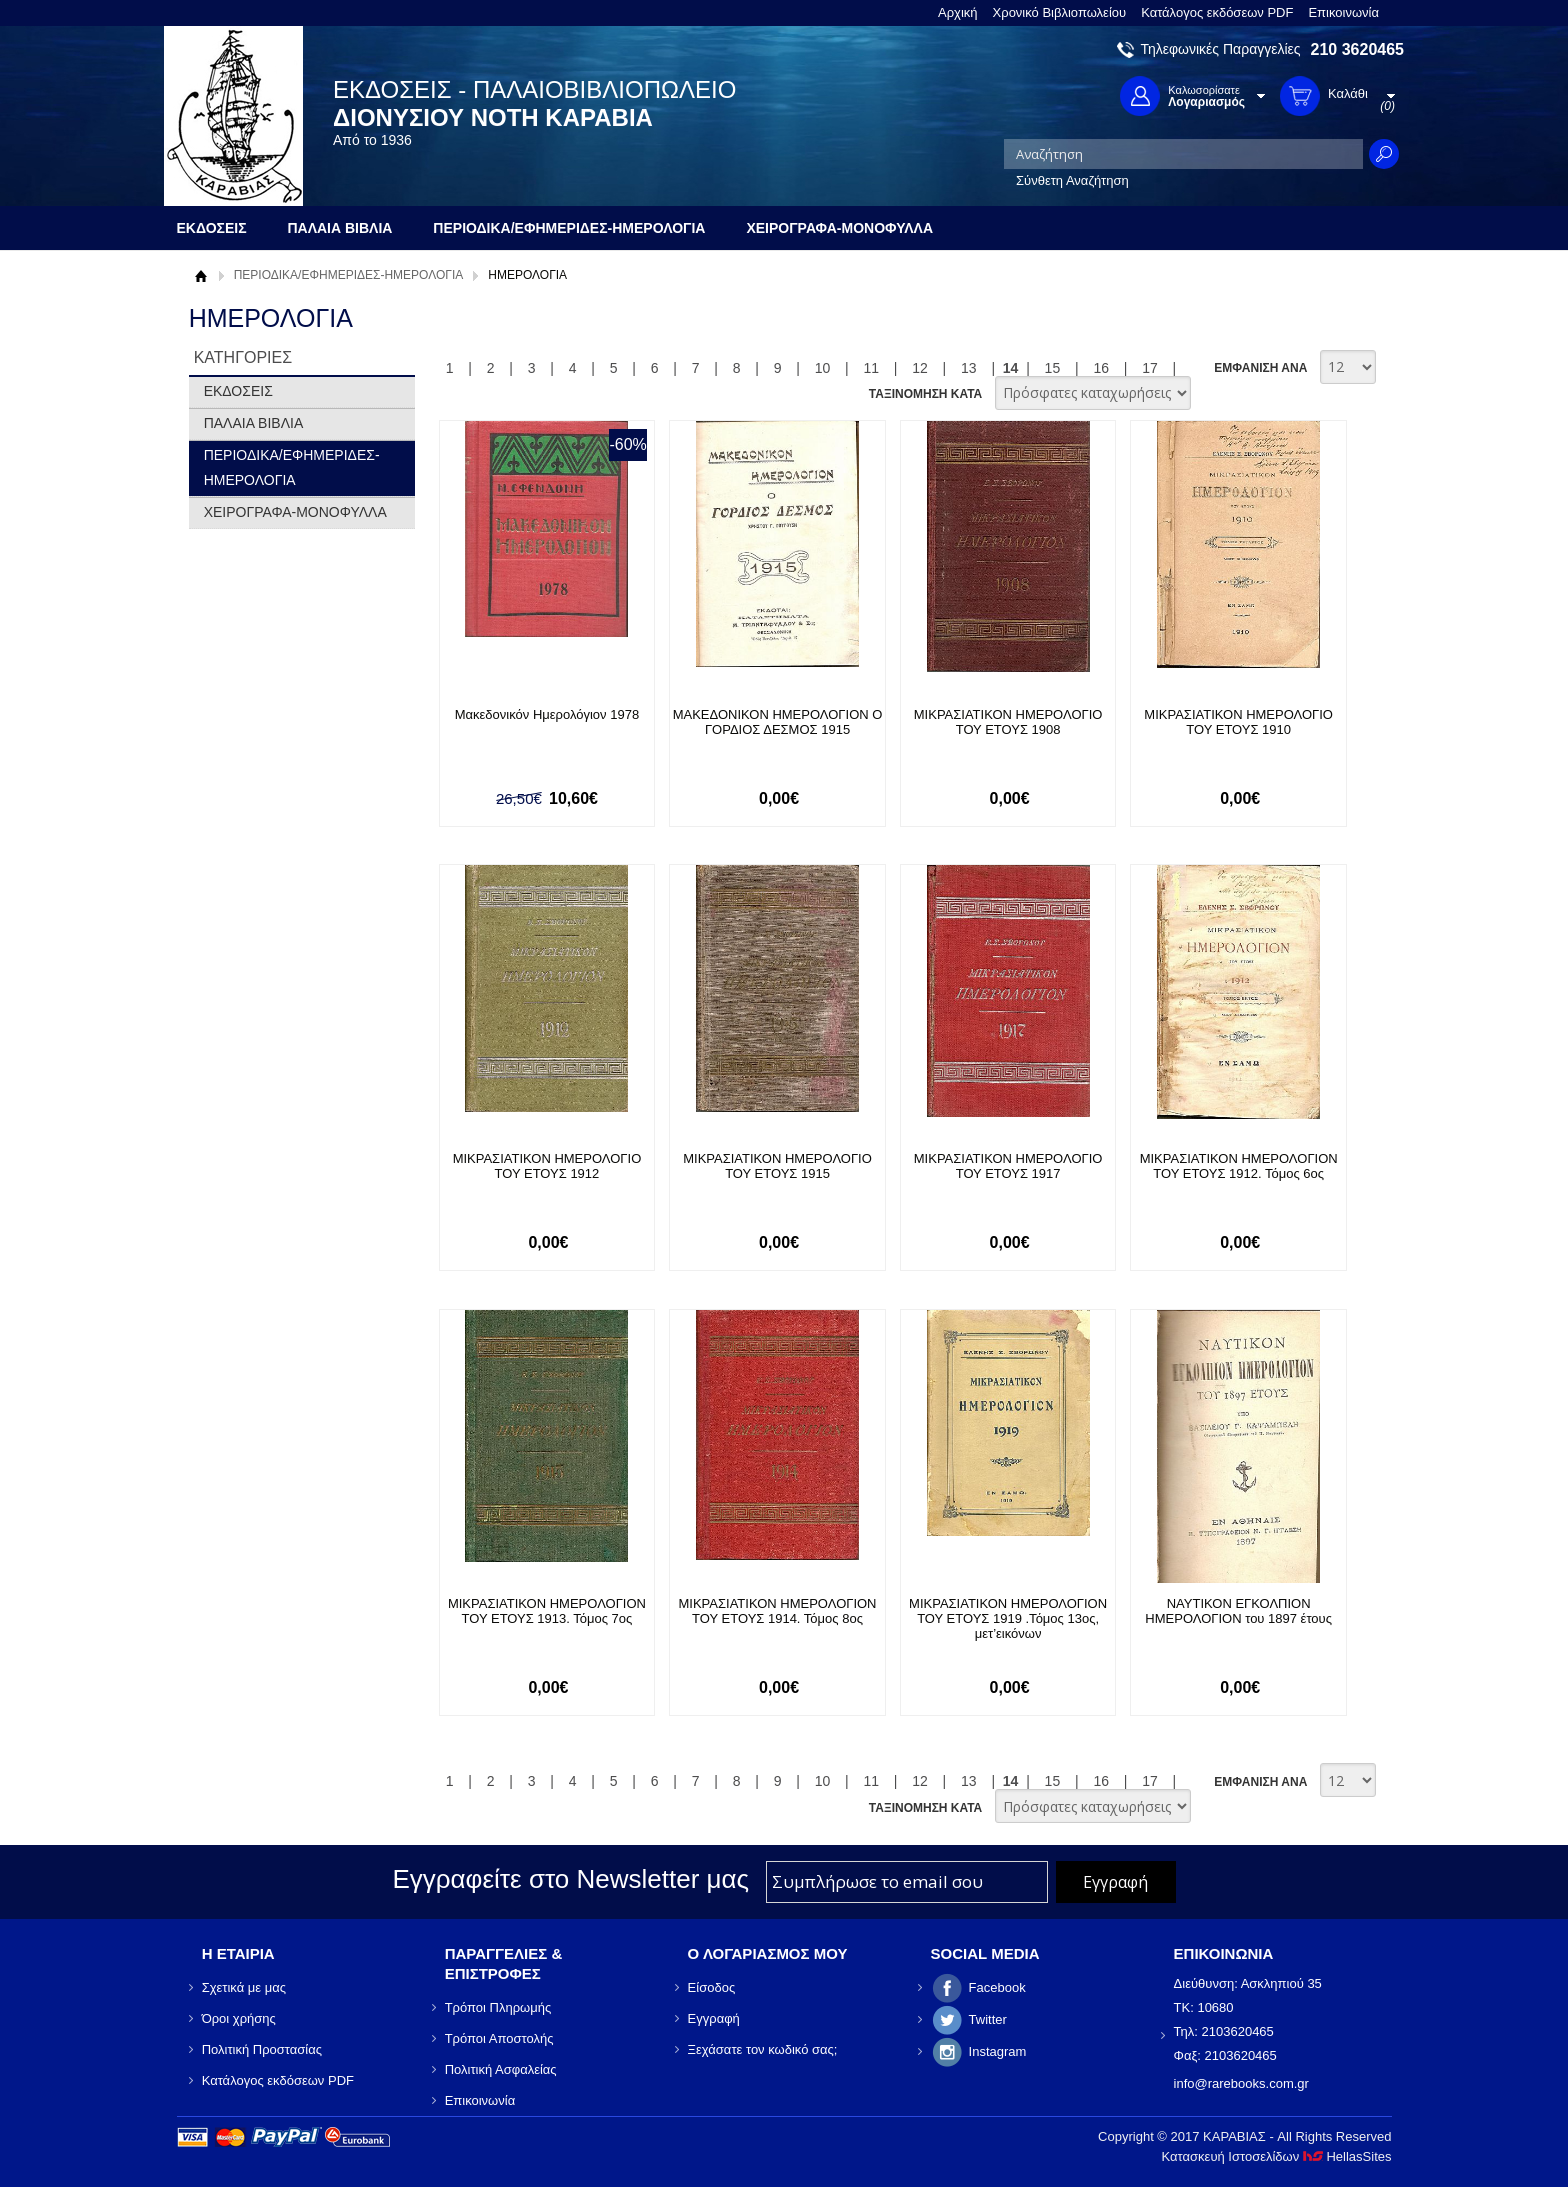 The width and height of the screenshot is (1568, 2205). Describe the element at coordinates (349, 275) in the screenshot. I see `ΠΕΡΙΟΔΙΚΑ/ΕΦΗΜΕΡΙΔΕΣ-ΗΜΕΡΟΛΟΓΙΑ` at that location.